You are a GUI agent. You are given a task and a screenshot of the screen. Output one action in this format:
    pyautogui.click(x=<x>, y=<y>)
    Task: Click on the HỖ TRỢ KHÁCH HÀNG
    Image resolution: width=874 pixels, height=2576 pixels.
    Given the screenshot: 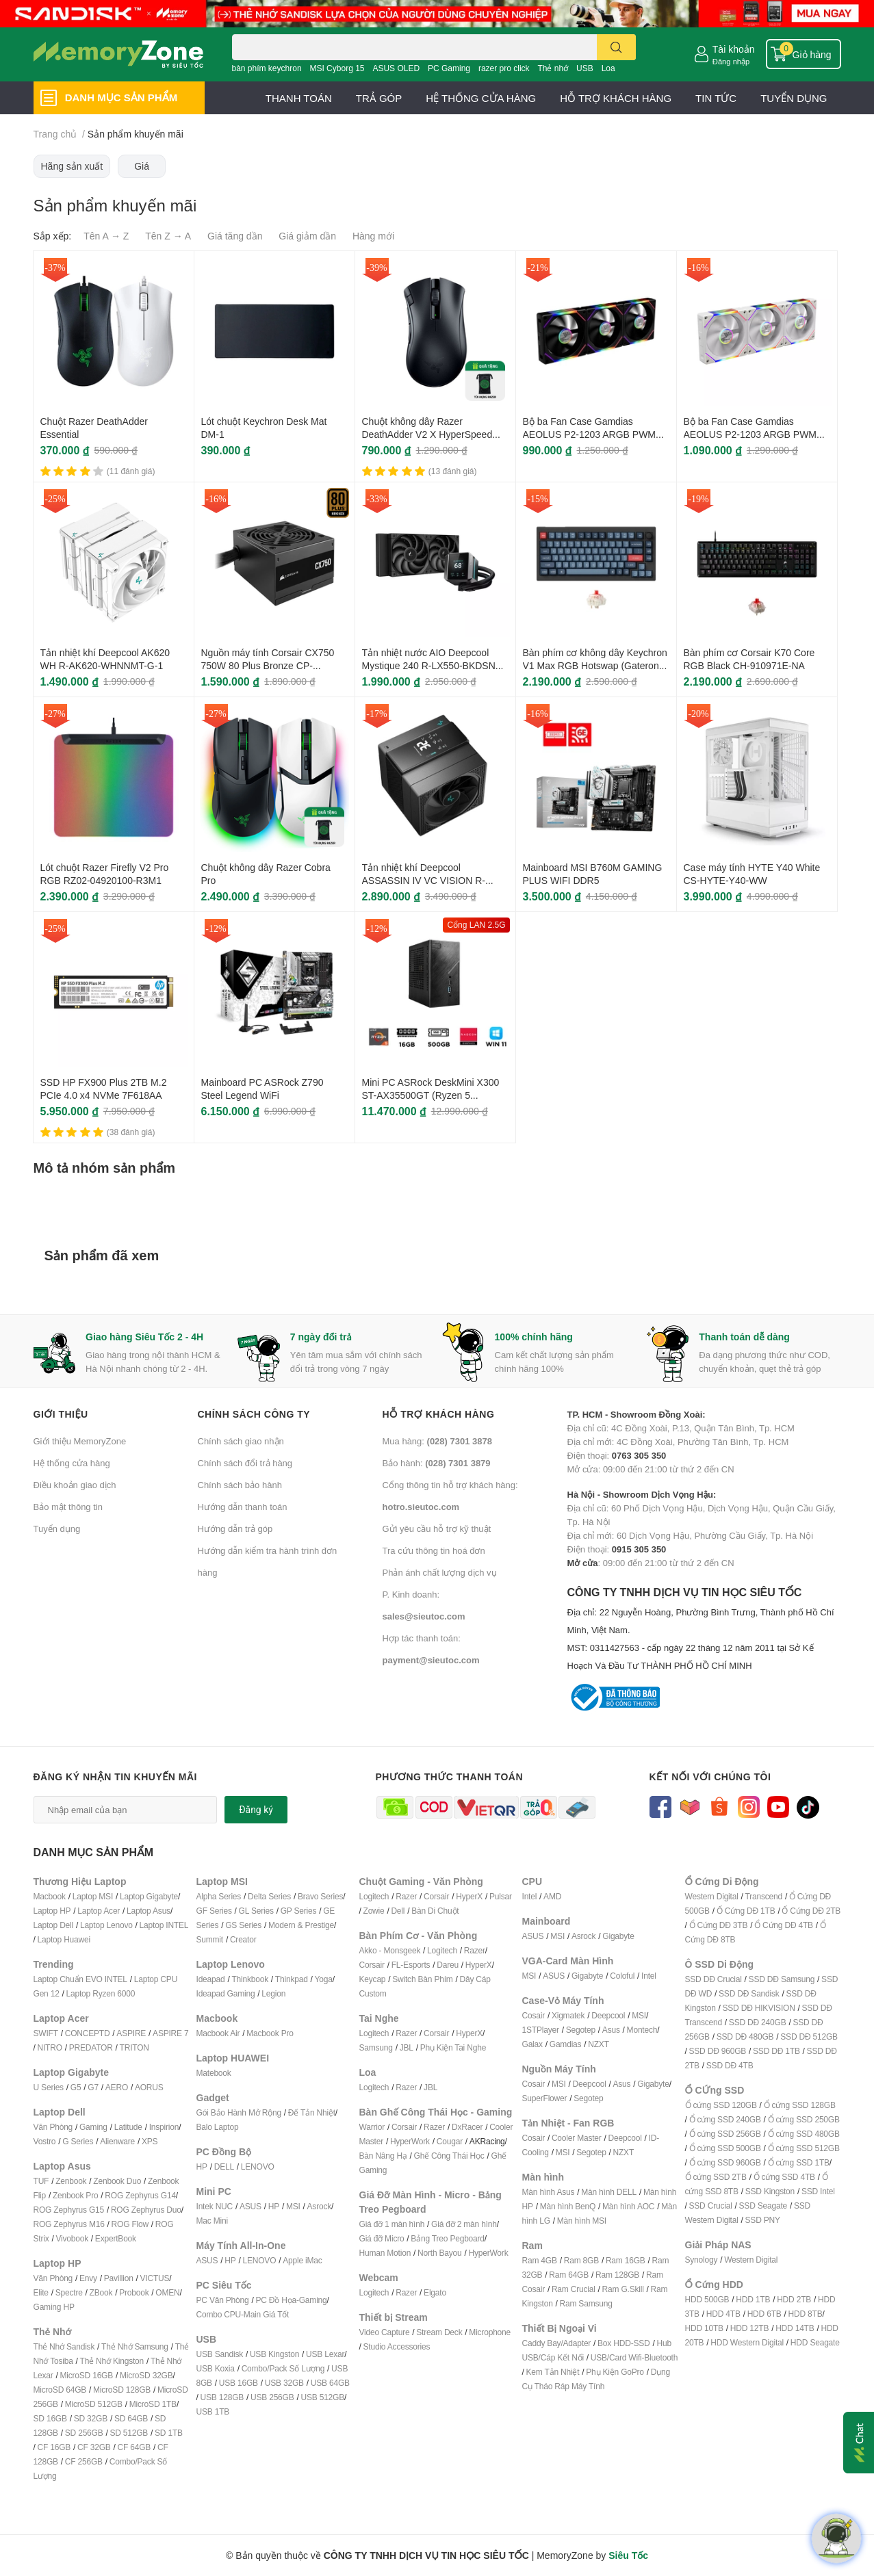 What is the action you would take?
    pyautogui.click(x=615, y=98)
    